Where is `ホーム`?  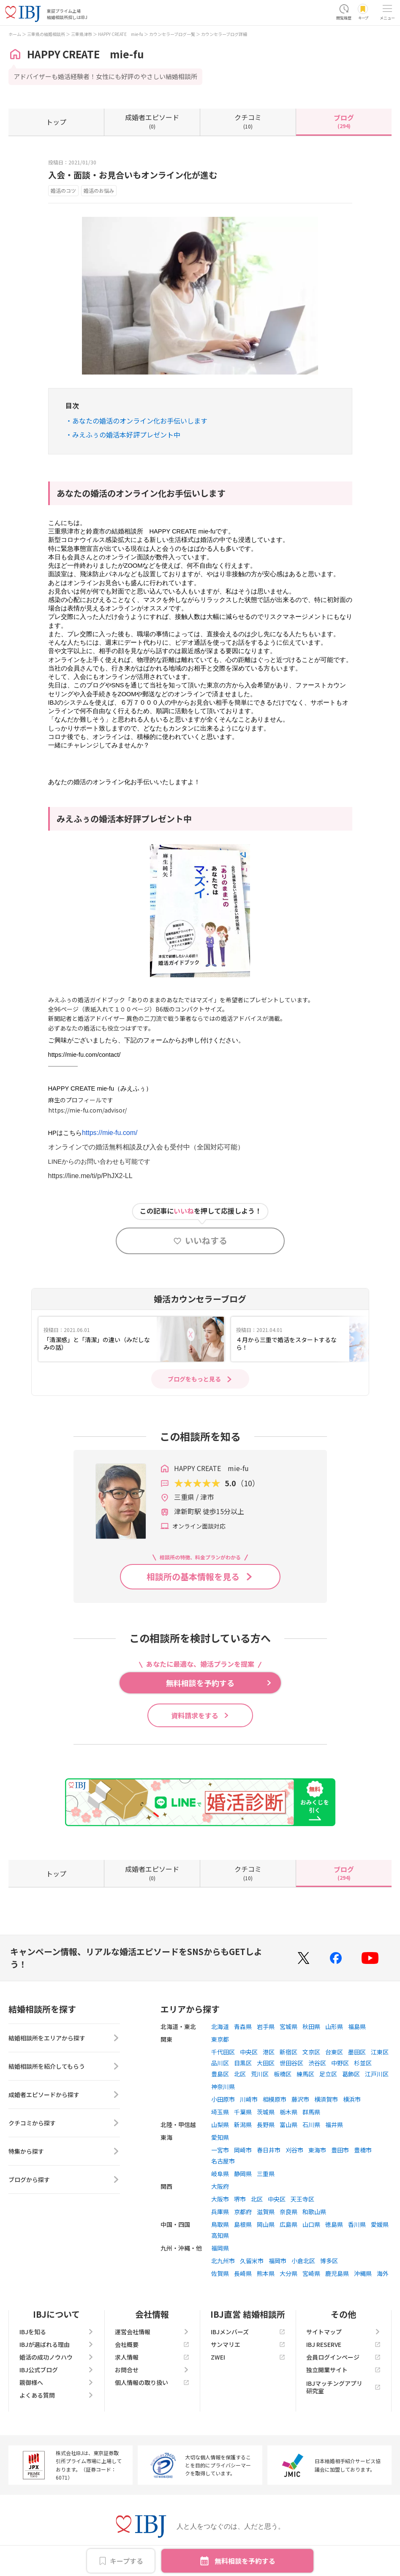
ホーム is located at coordinates (14, 34).